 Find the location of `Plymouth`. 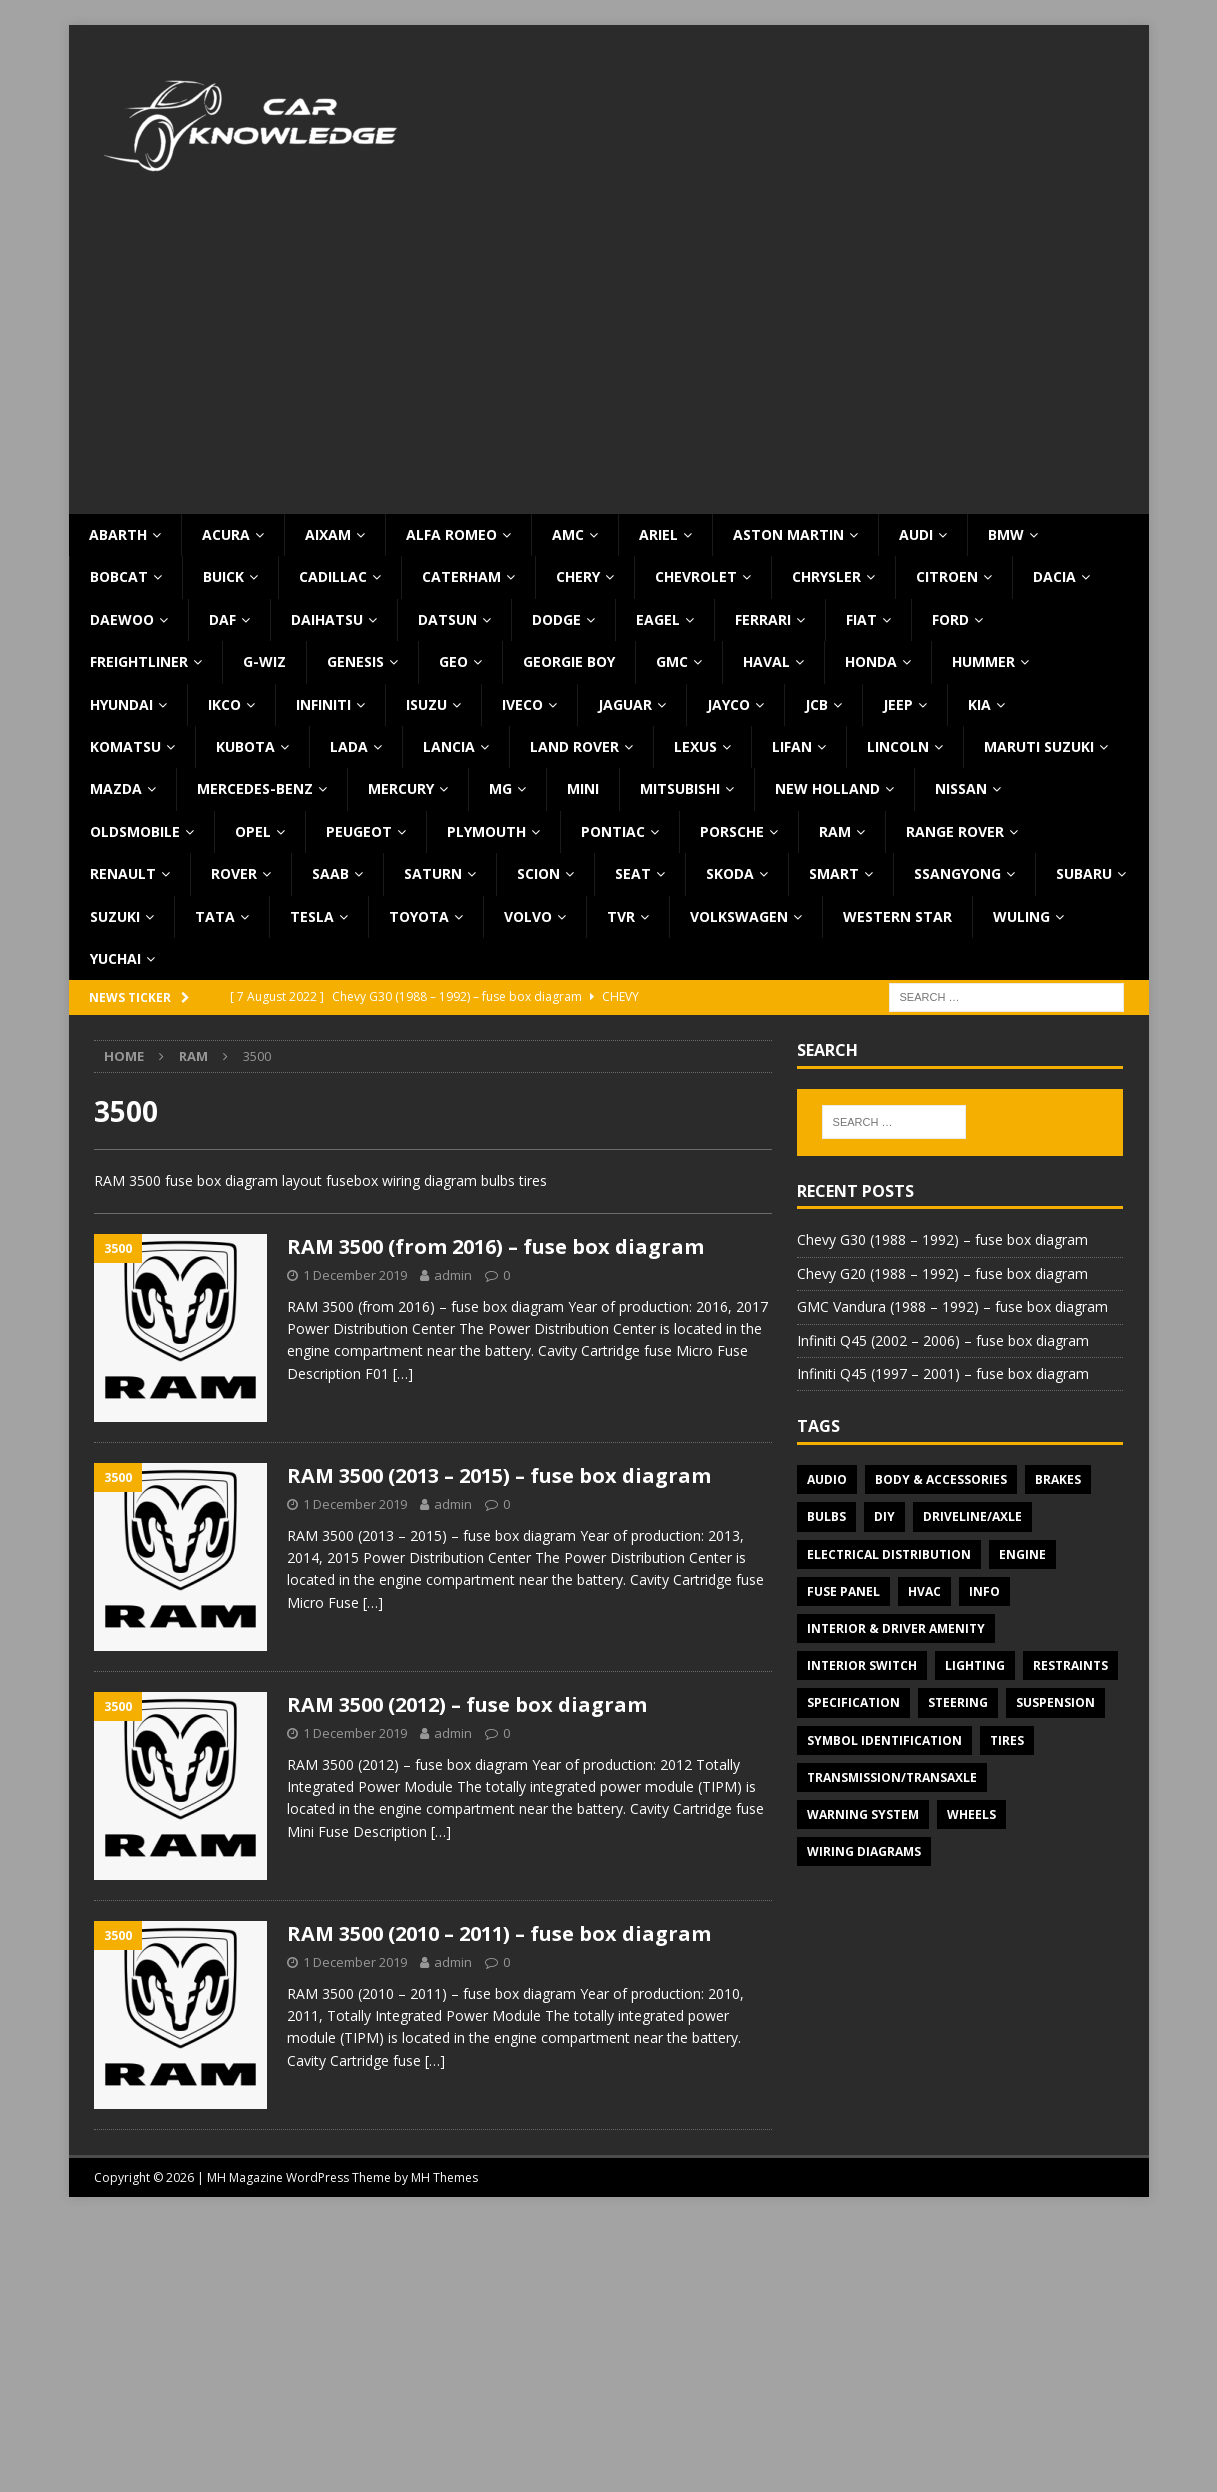

Plymouth is located at coordinates (486, 831).